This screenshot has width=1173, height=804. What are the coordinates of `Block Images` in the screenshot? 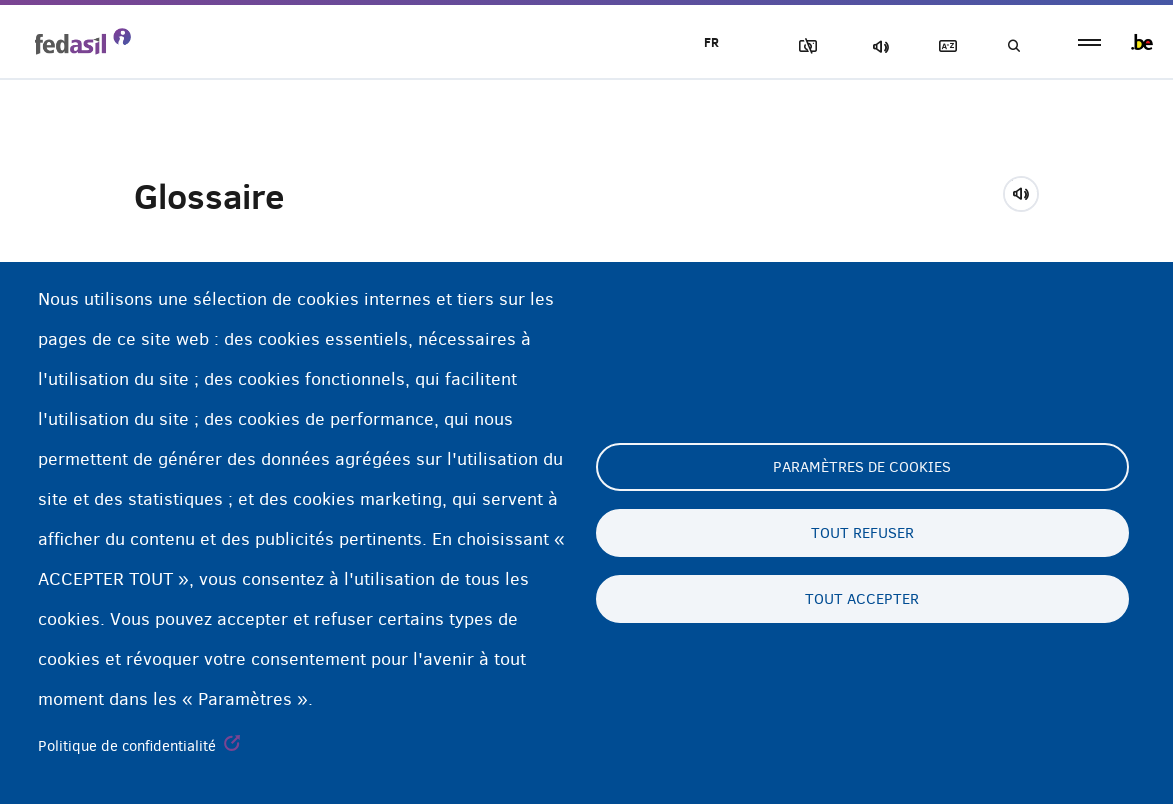 It's located at (804, 46).